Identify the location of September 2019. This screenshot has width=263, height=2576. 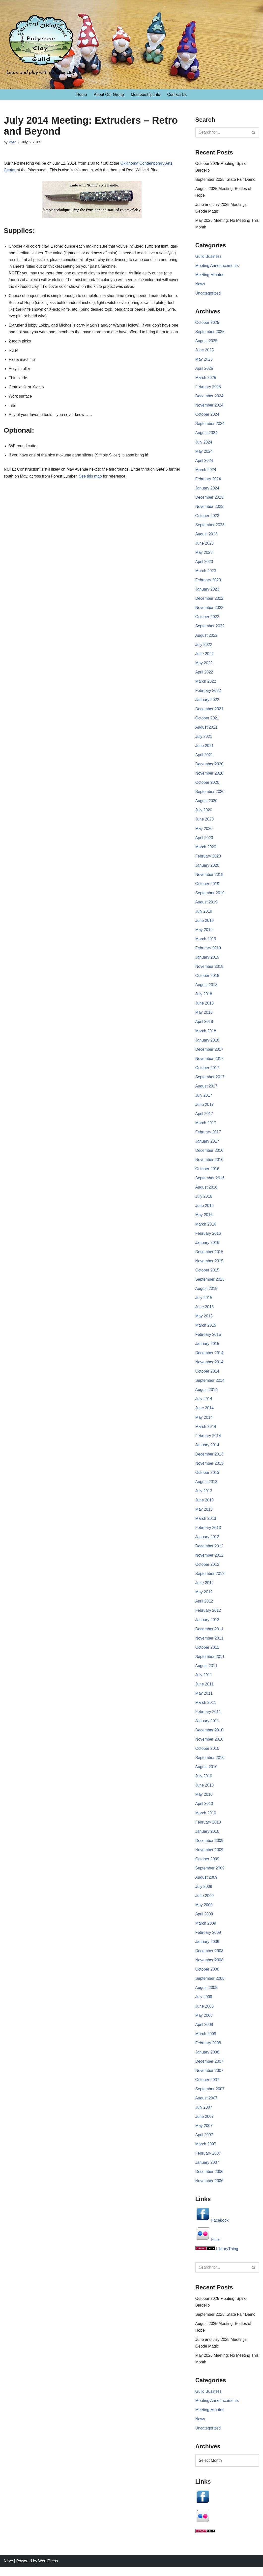
(210, 896).